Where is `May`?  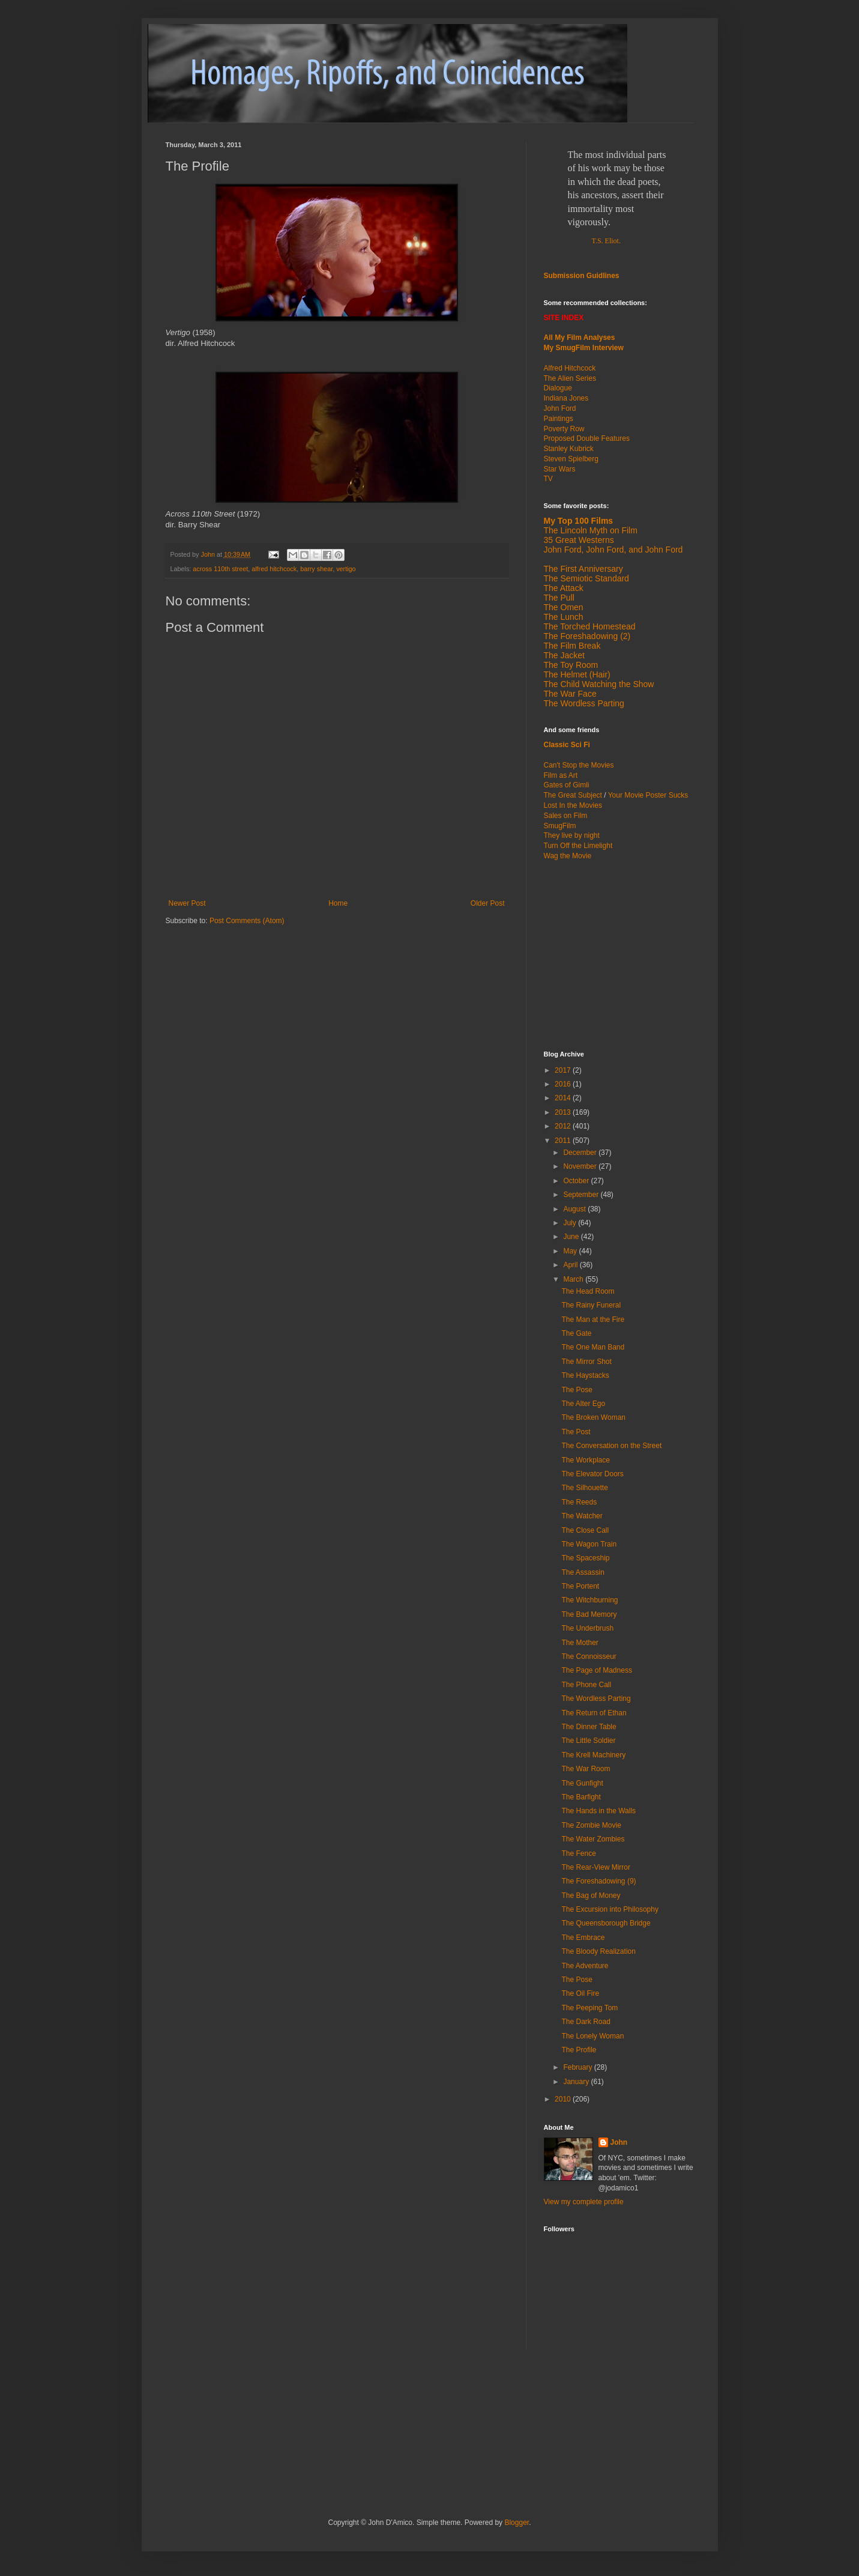 May is located at coordinates (571, 1251).